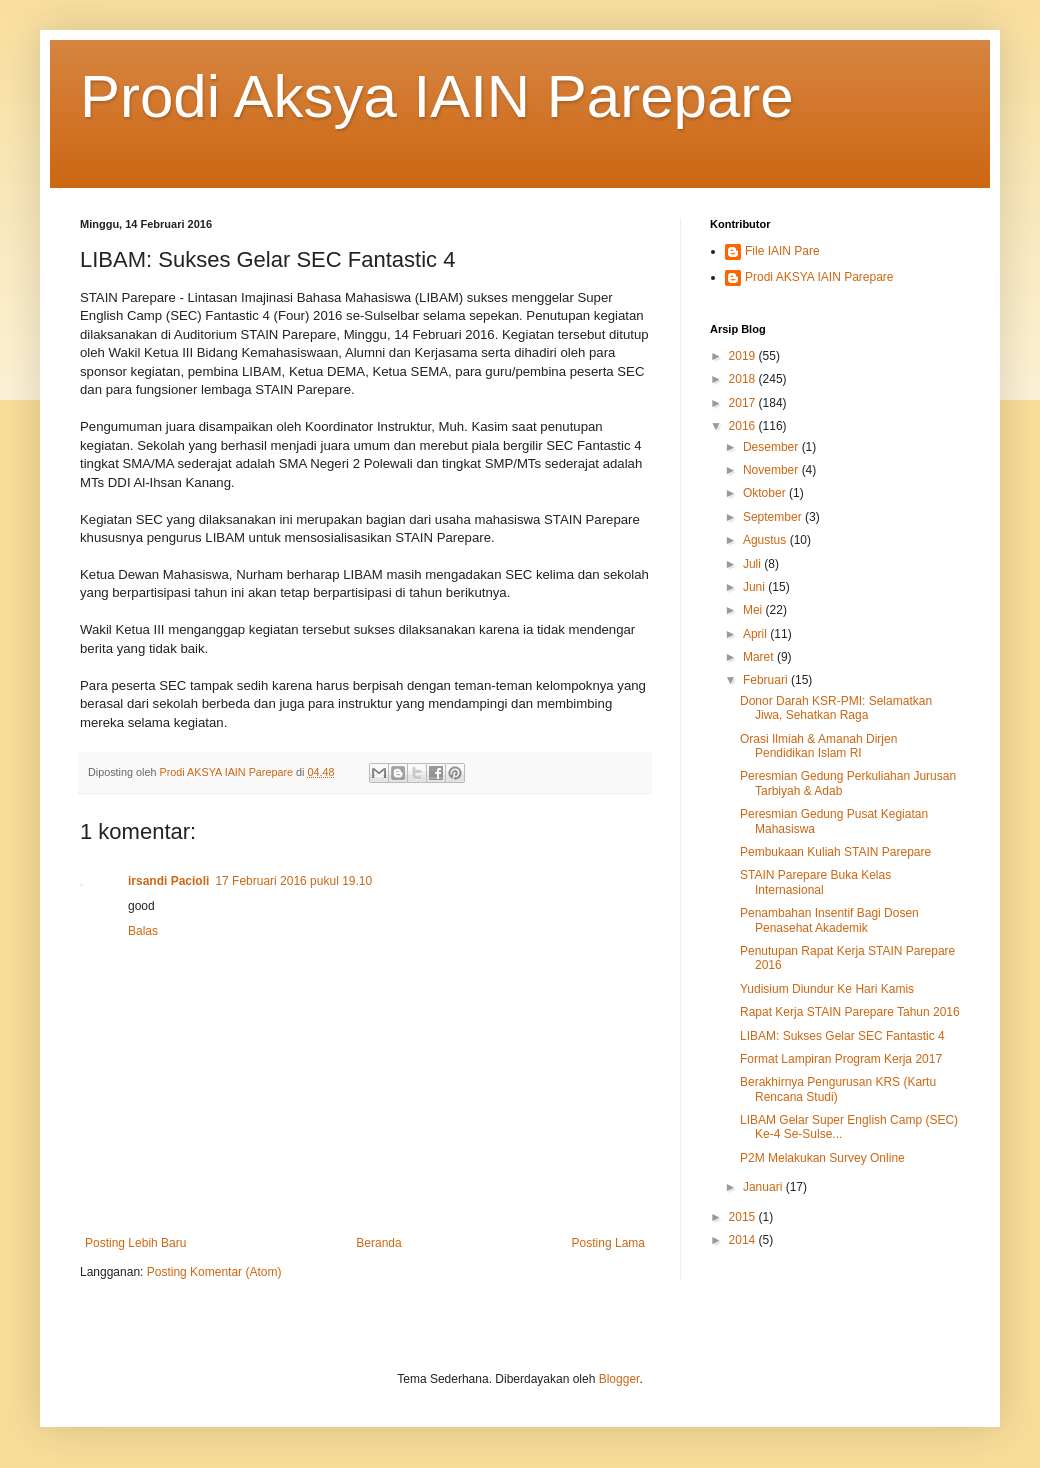 The image size is (1040, 1468). I want to click on Mei, so click(754, 610).